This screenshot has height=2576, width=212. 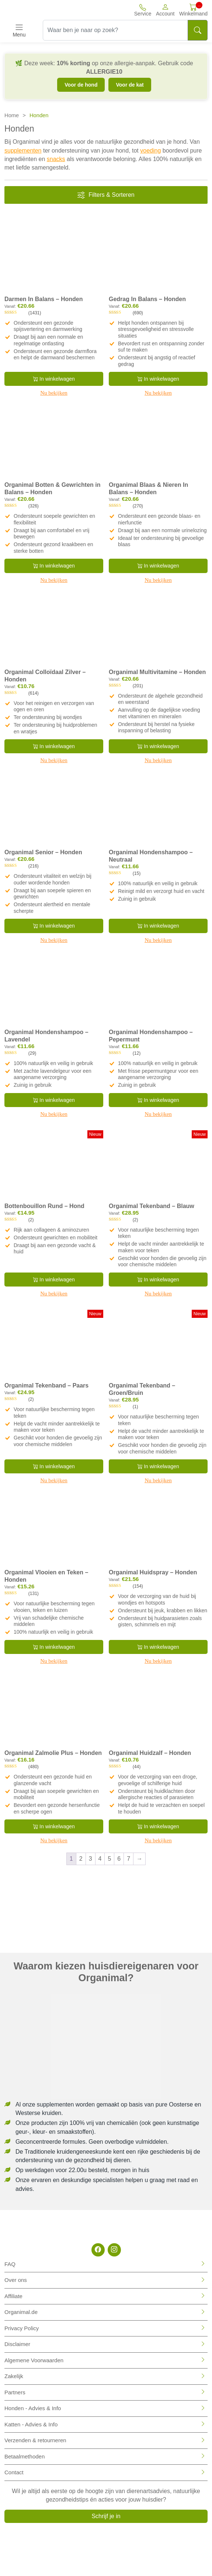 I want to click on Disclaimer, so click(x=17, y=2344).